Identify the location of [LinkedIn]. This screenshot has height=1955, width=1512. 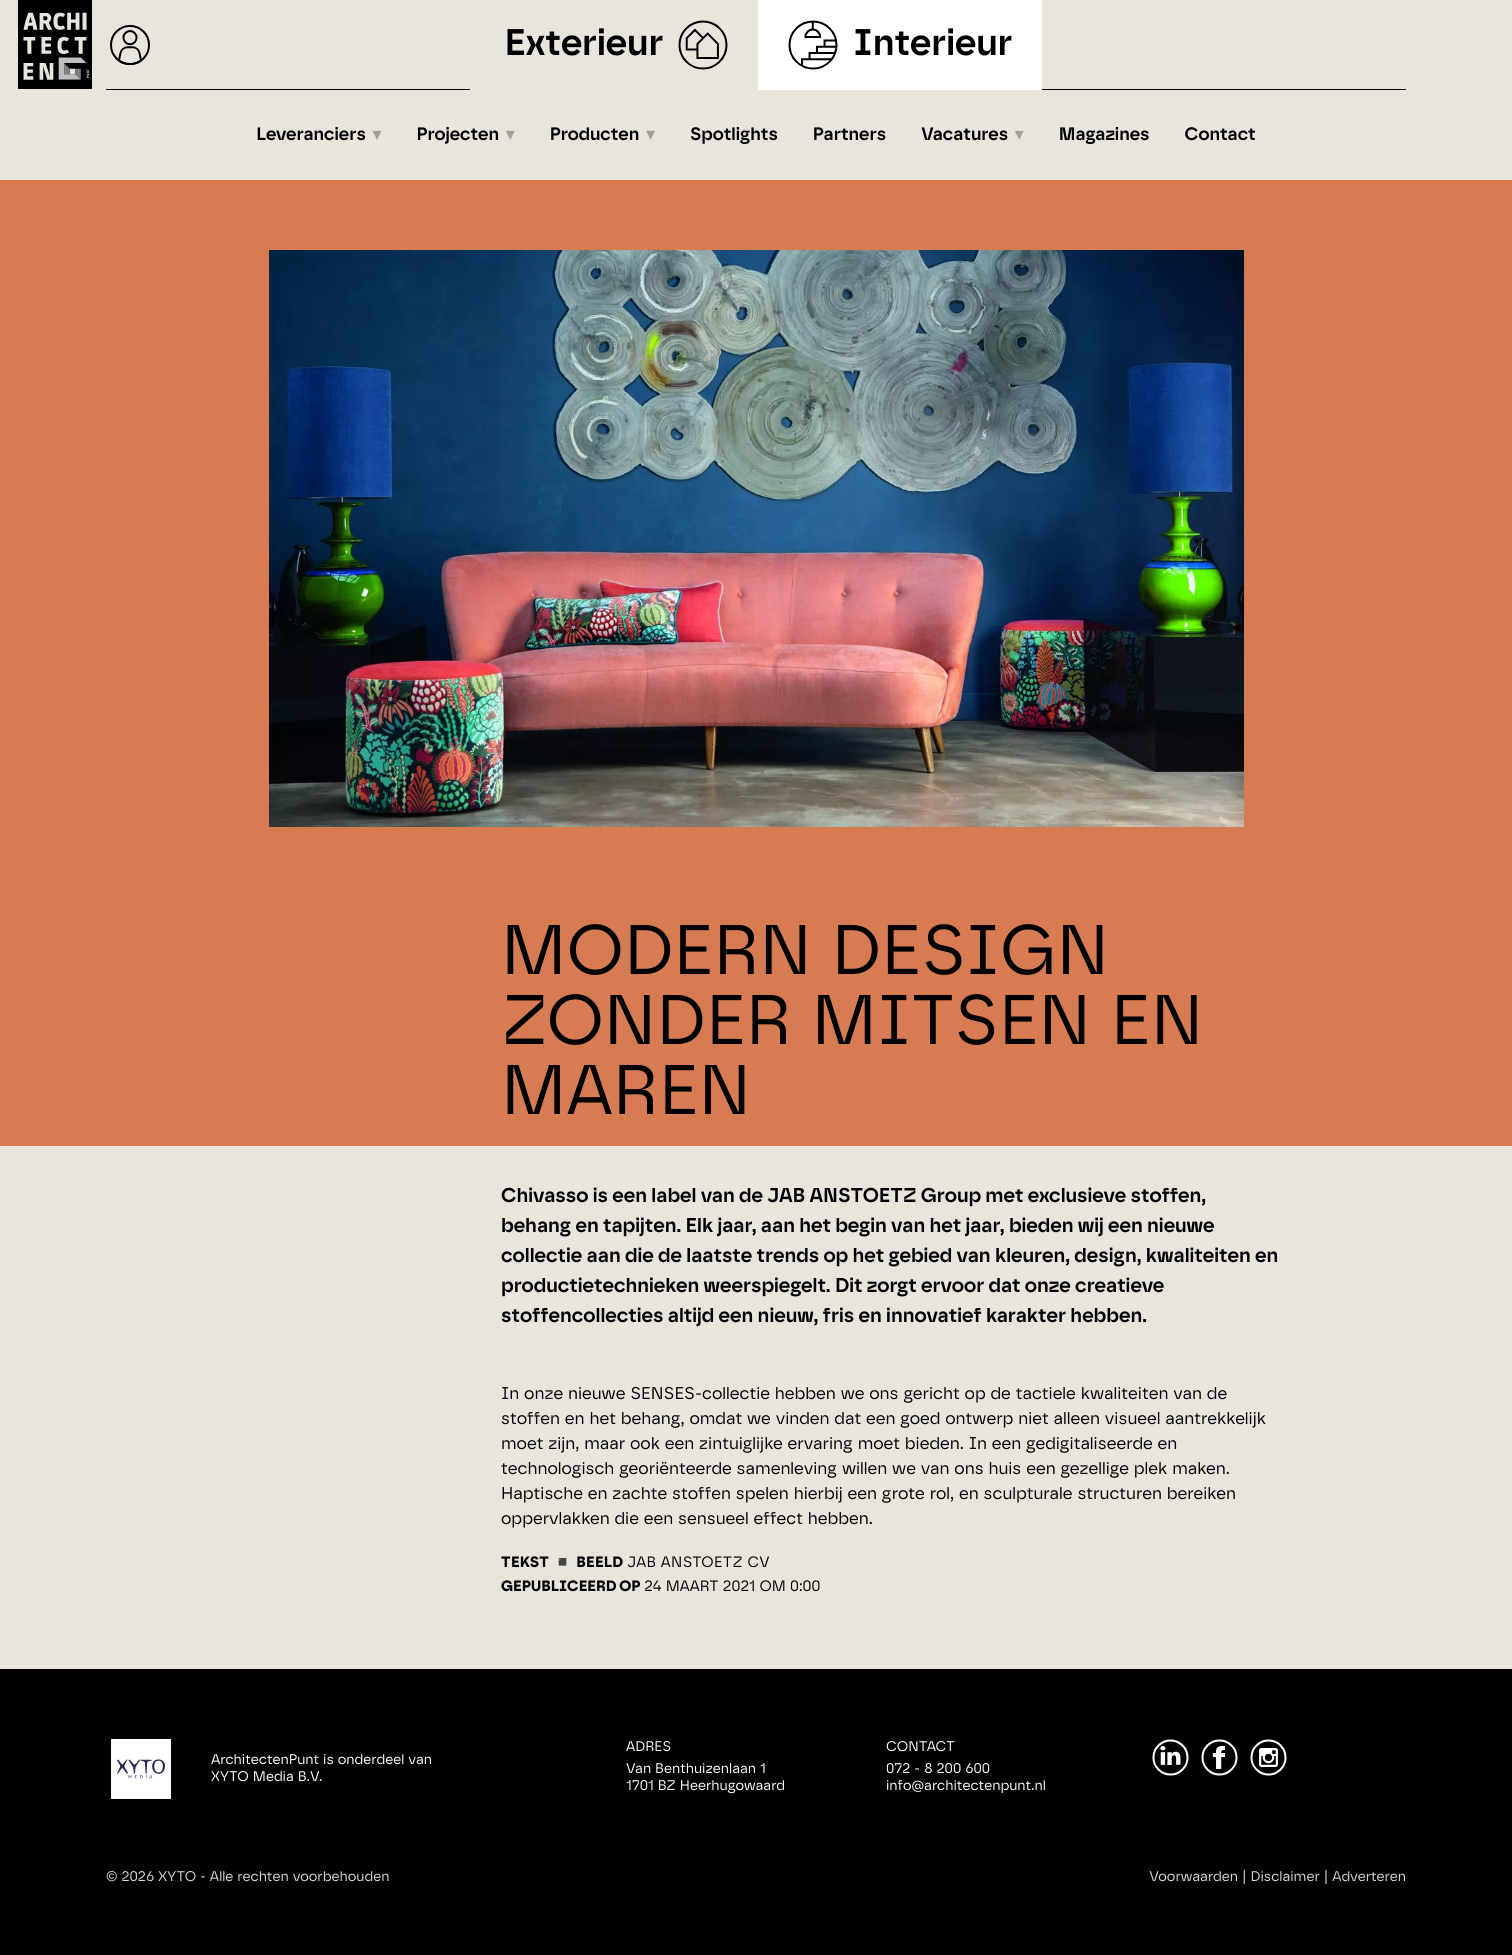
(1170, 1757).